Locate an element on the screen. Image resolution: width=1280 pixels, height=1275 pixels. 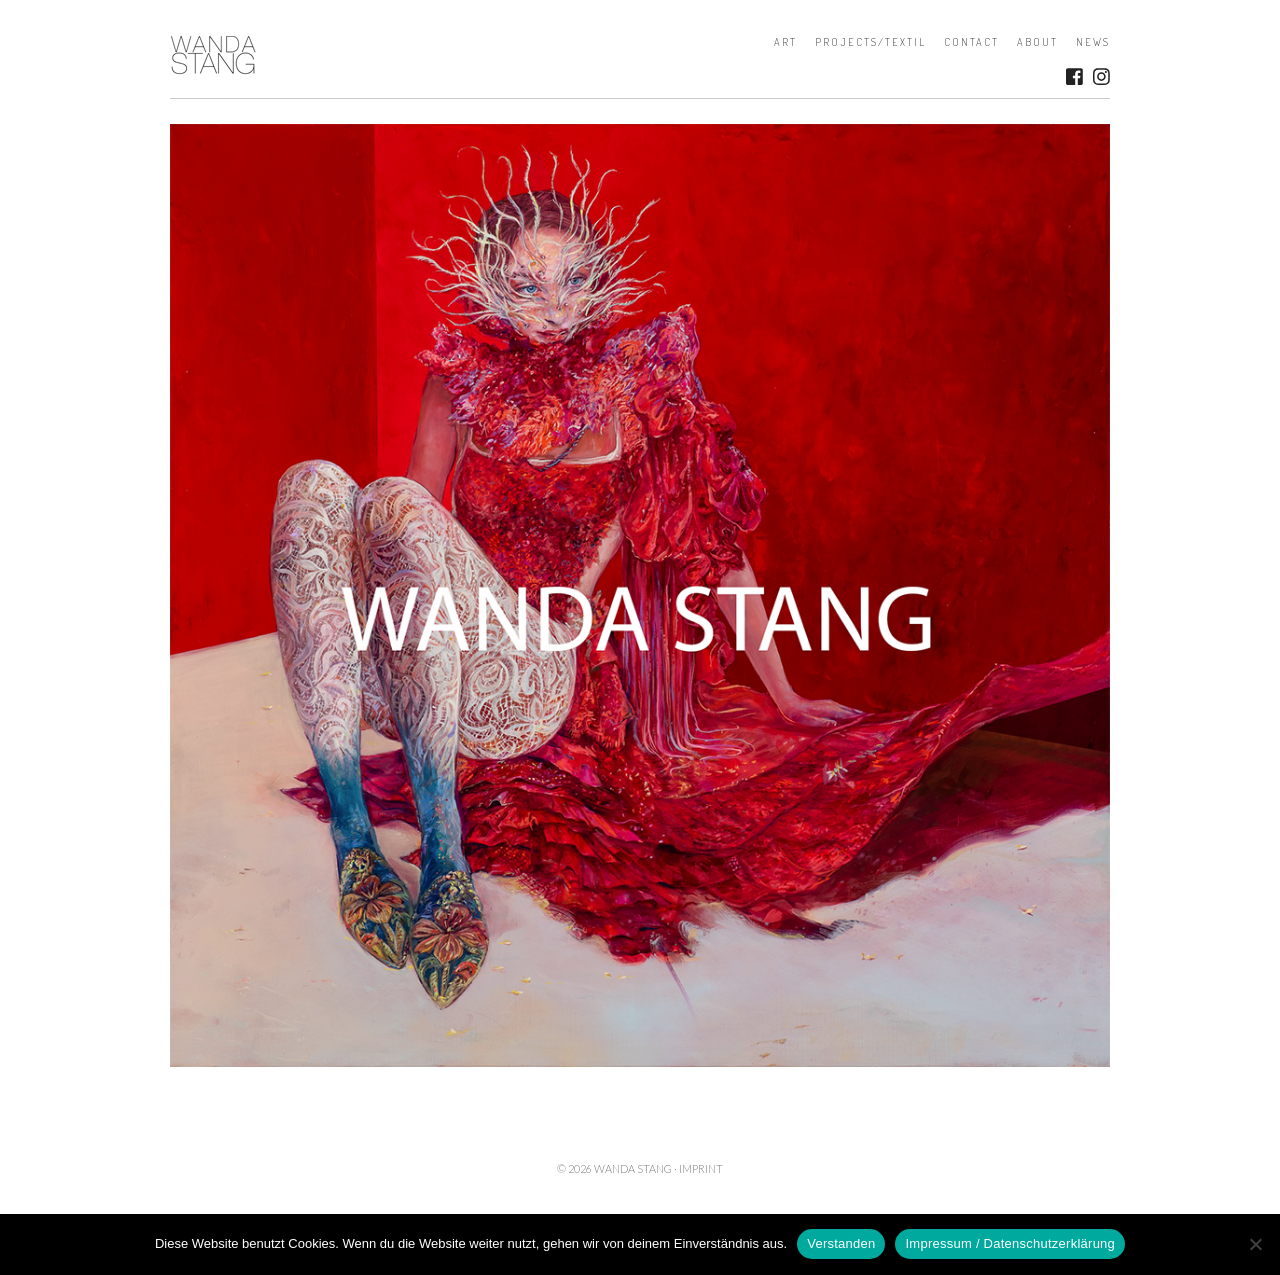
Art is located at coordinates (785, 42).